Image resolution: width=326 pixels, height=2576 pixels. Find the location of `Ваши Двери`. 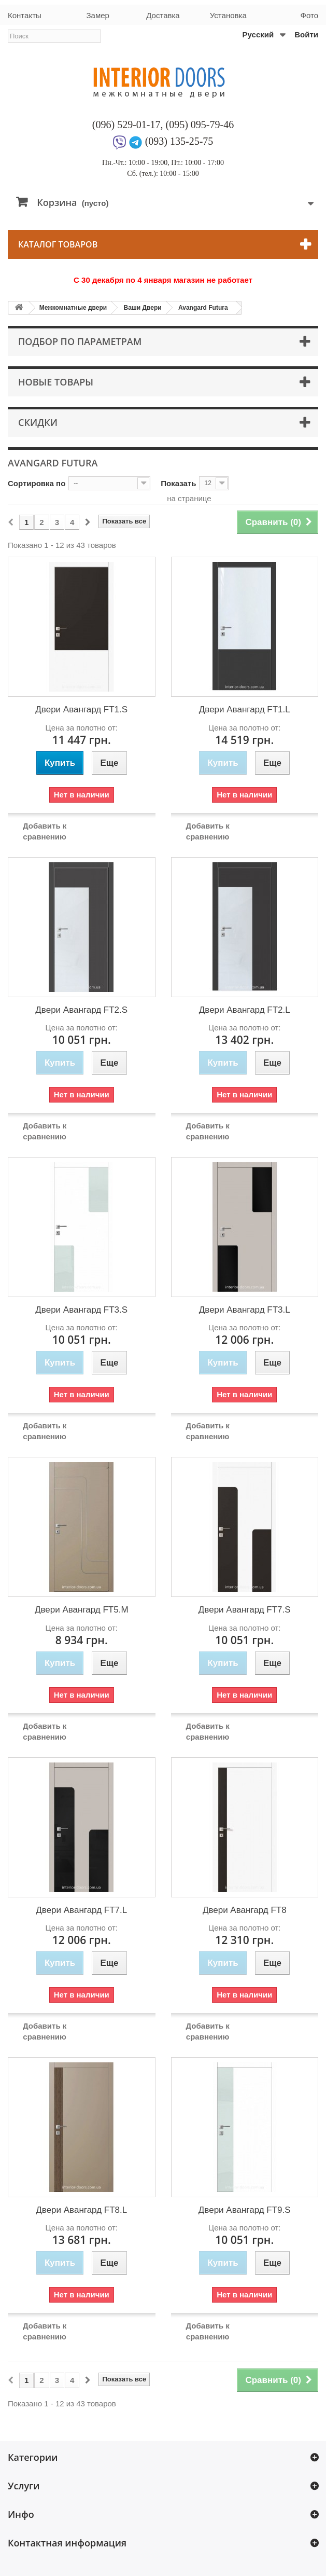

Ваши Двери is located at coordinates (142, 307).